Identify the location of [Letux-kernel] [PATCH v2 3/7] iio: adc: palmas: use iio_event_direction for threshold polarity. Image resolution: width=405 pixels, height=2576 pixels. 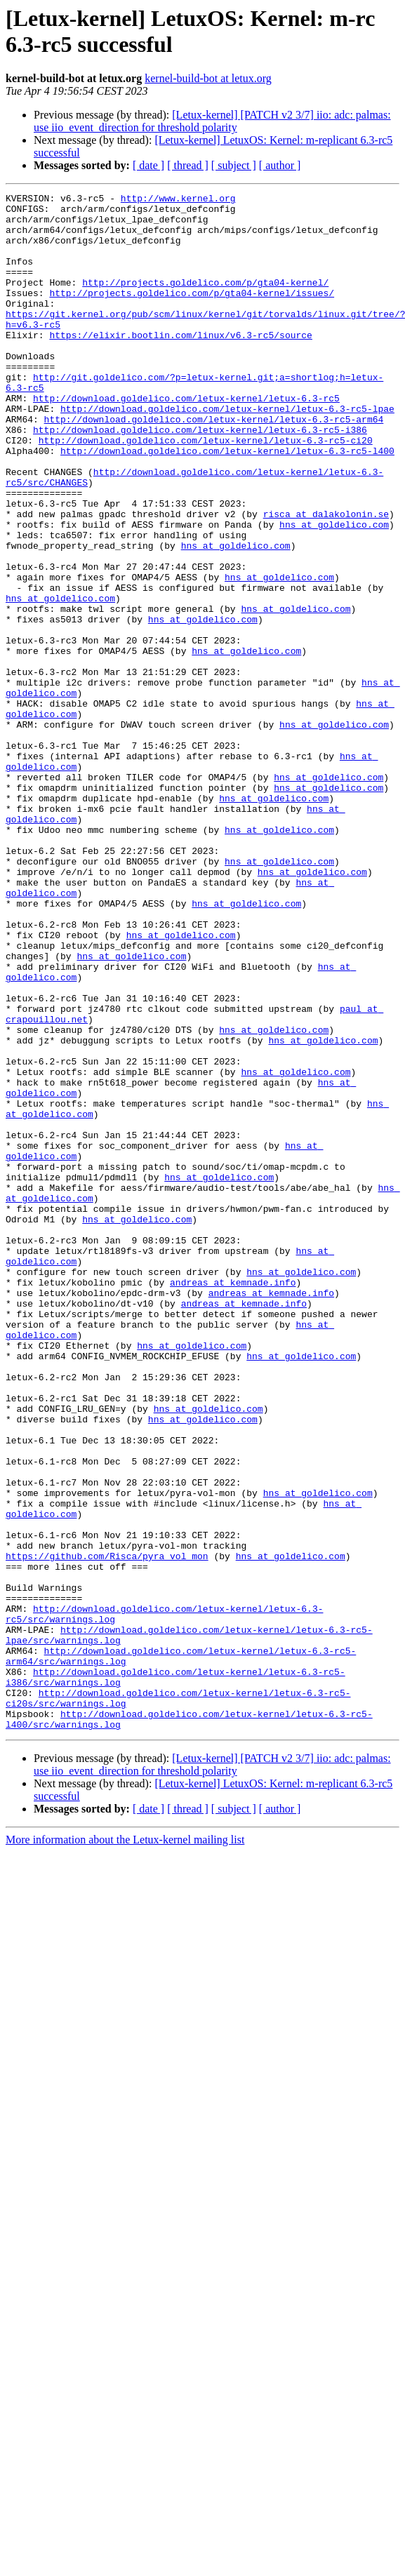
(212, 121).